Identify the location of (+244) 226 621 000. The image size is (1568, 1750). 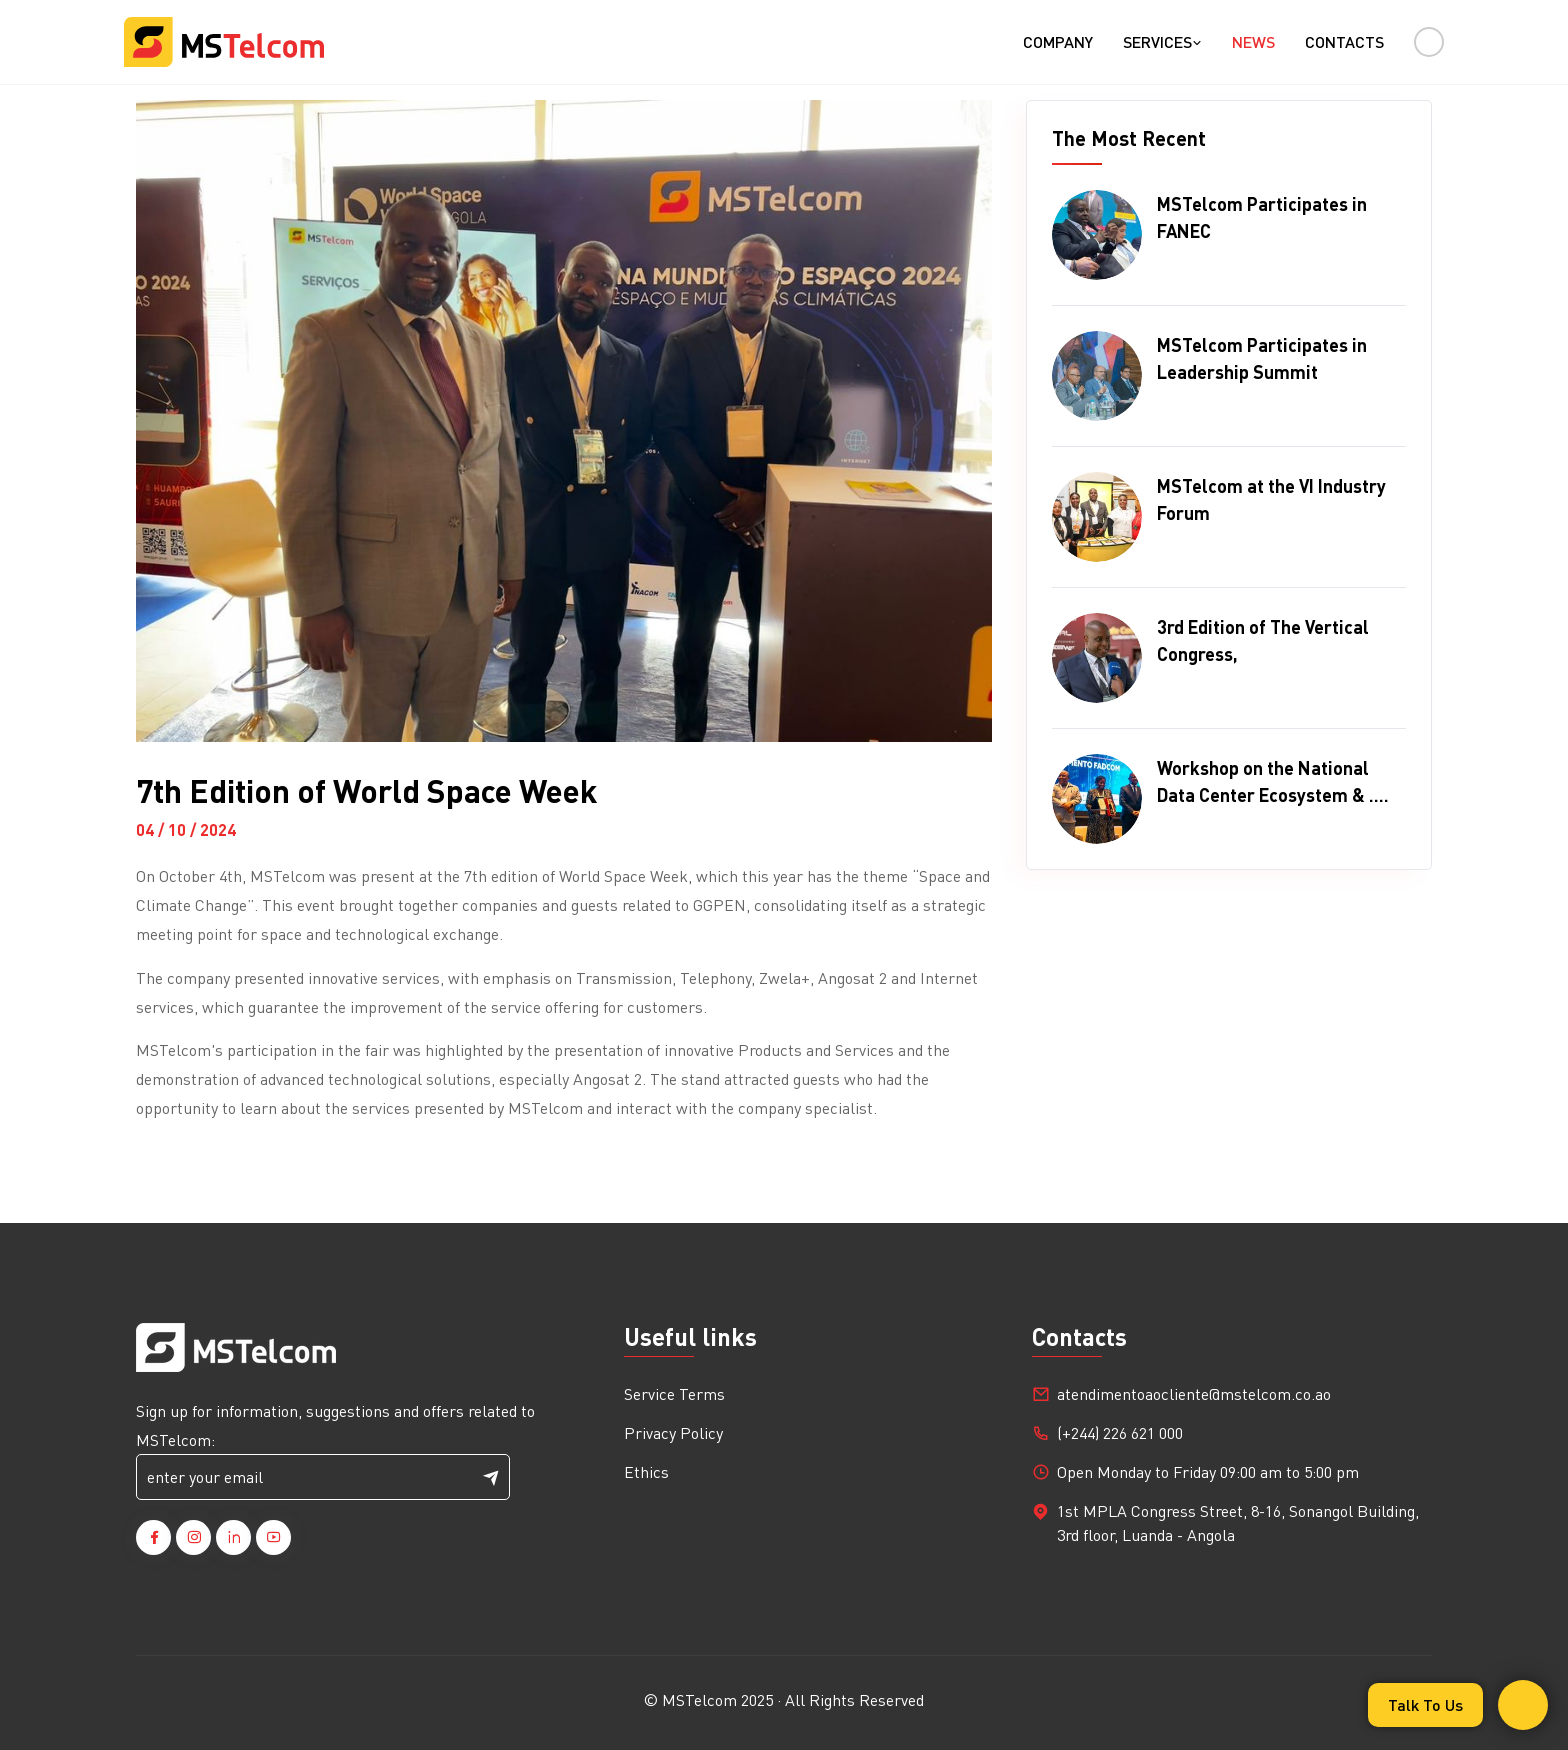
(1120, 1432).